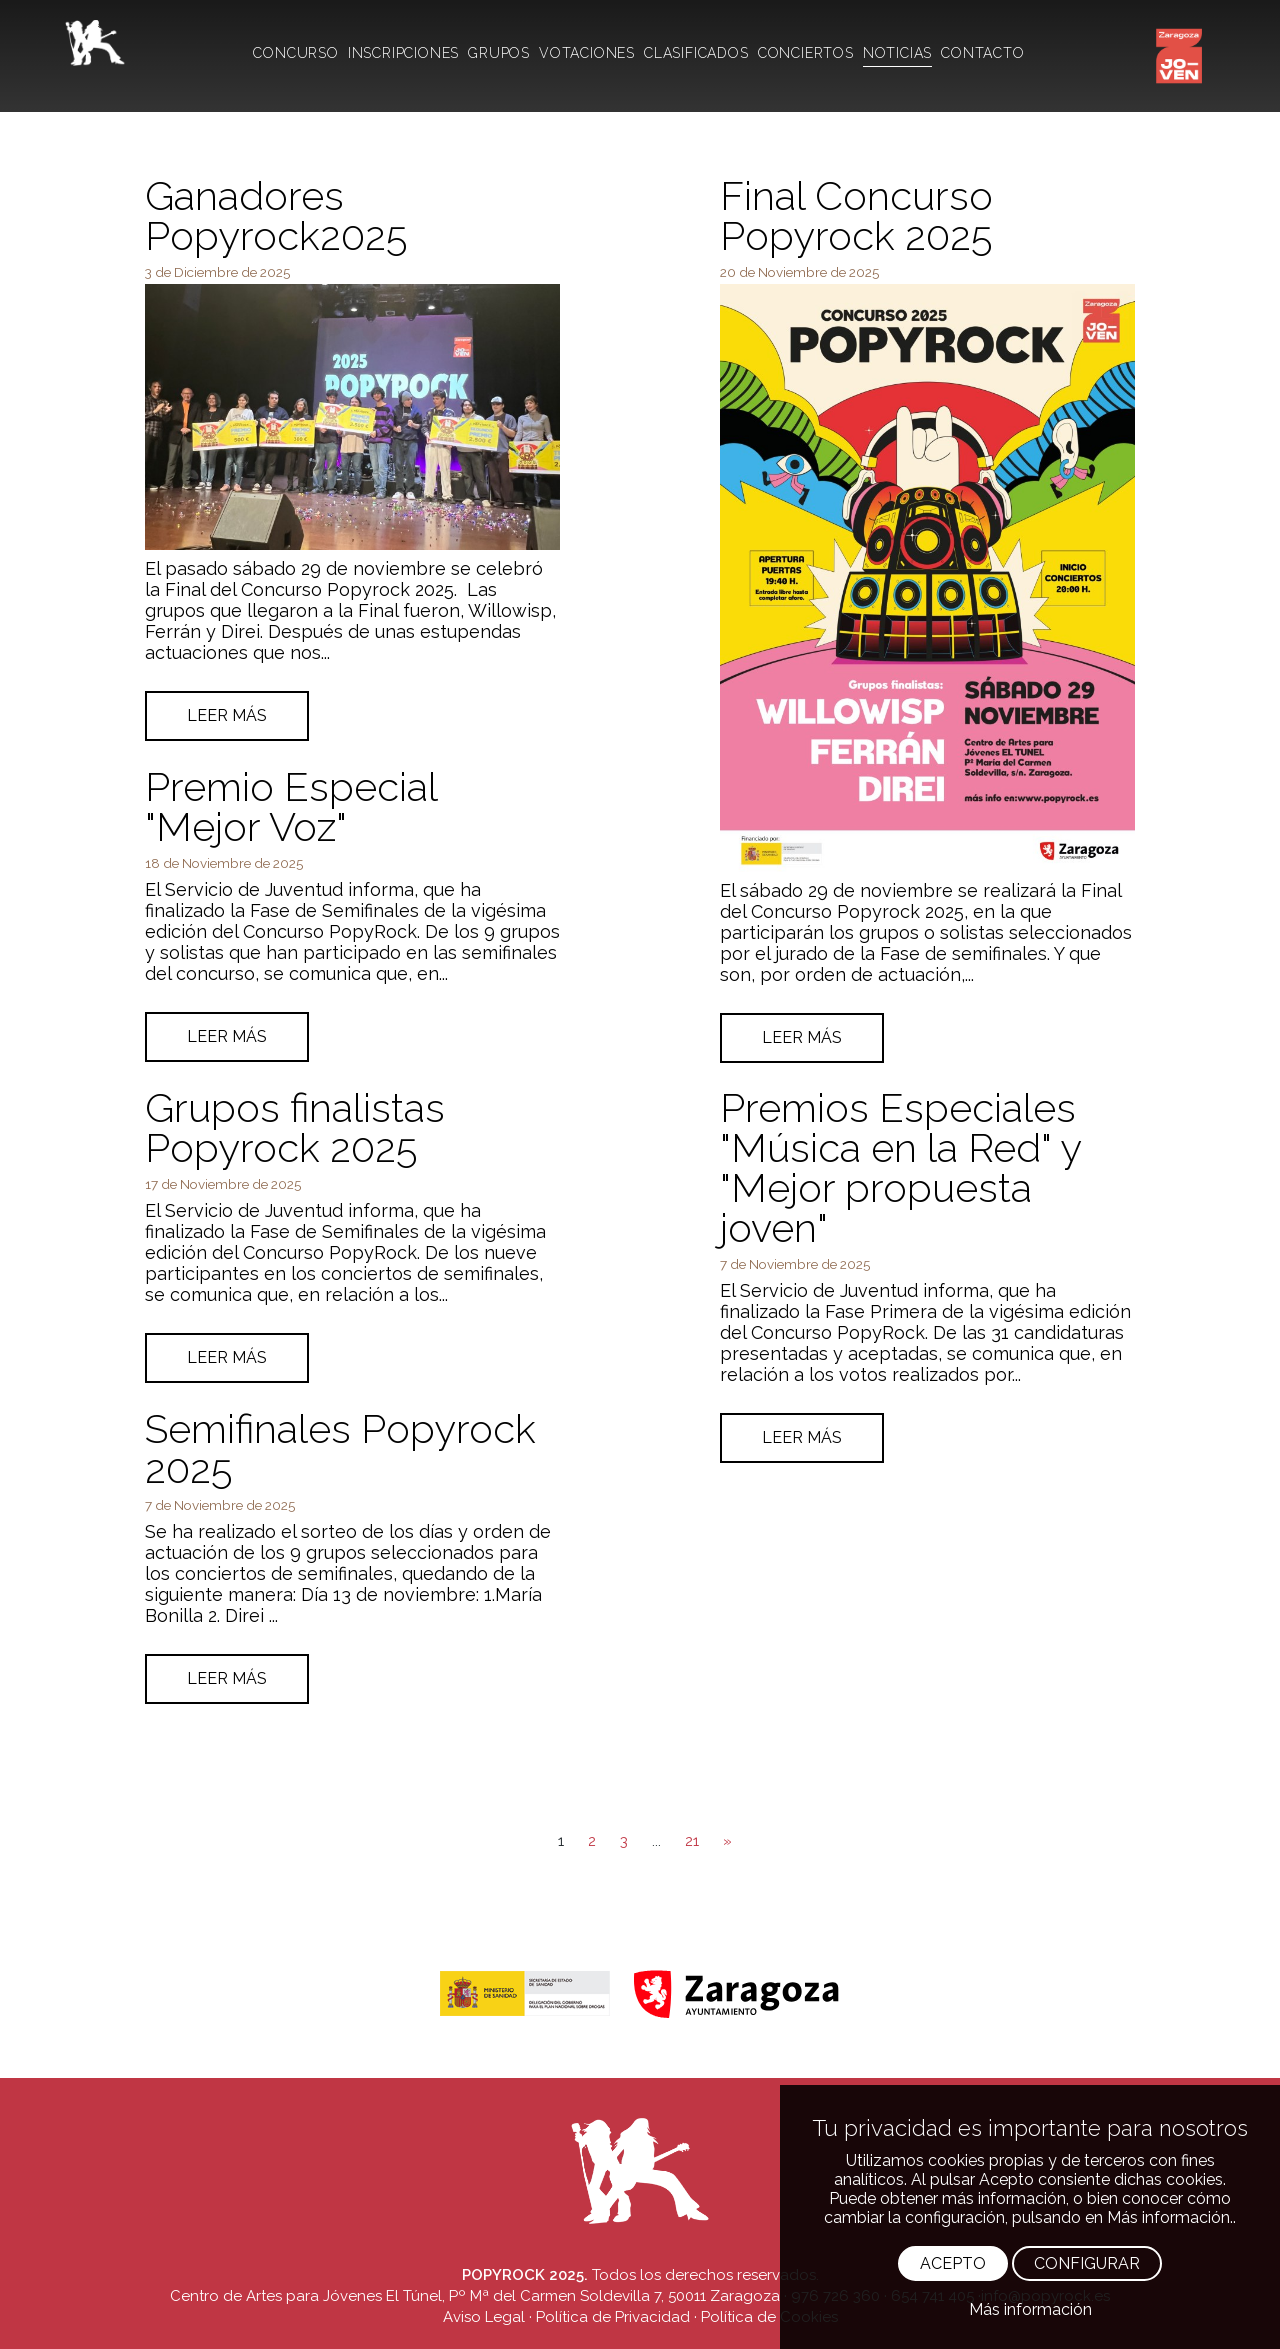 The height and width of the screenshot is (2349, 1280). I want to click on INSCRIPCIONES, so click(403, 53).